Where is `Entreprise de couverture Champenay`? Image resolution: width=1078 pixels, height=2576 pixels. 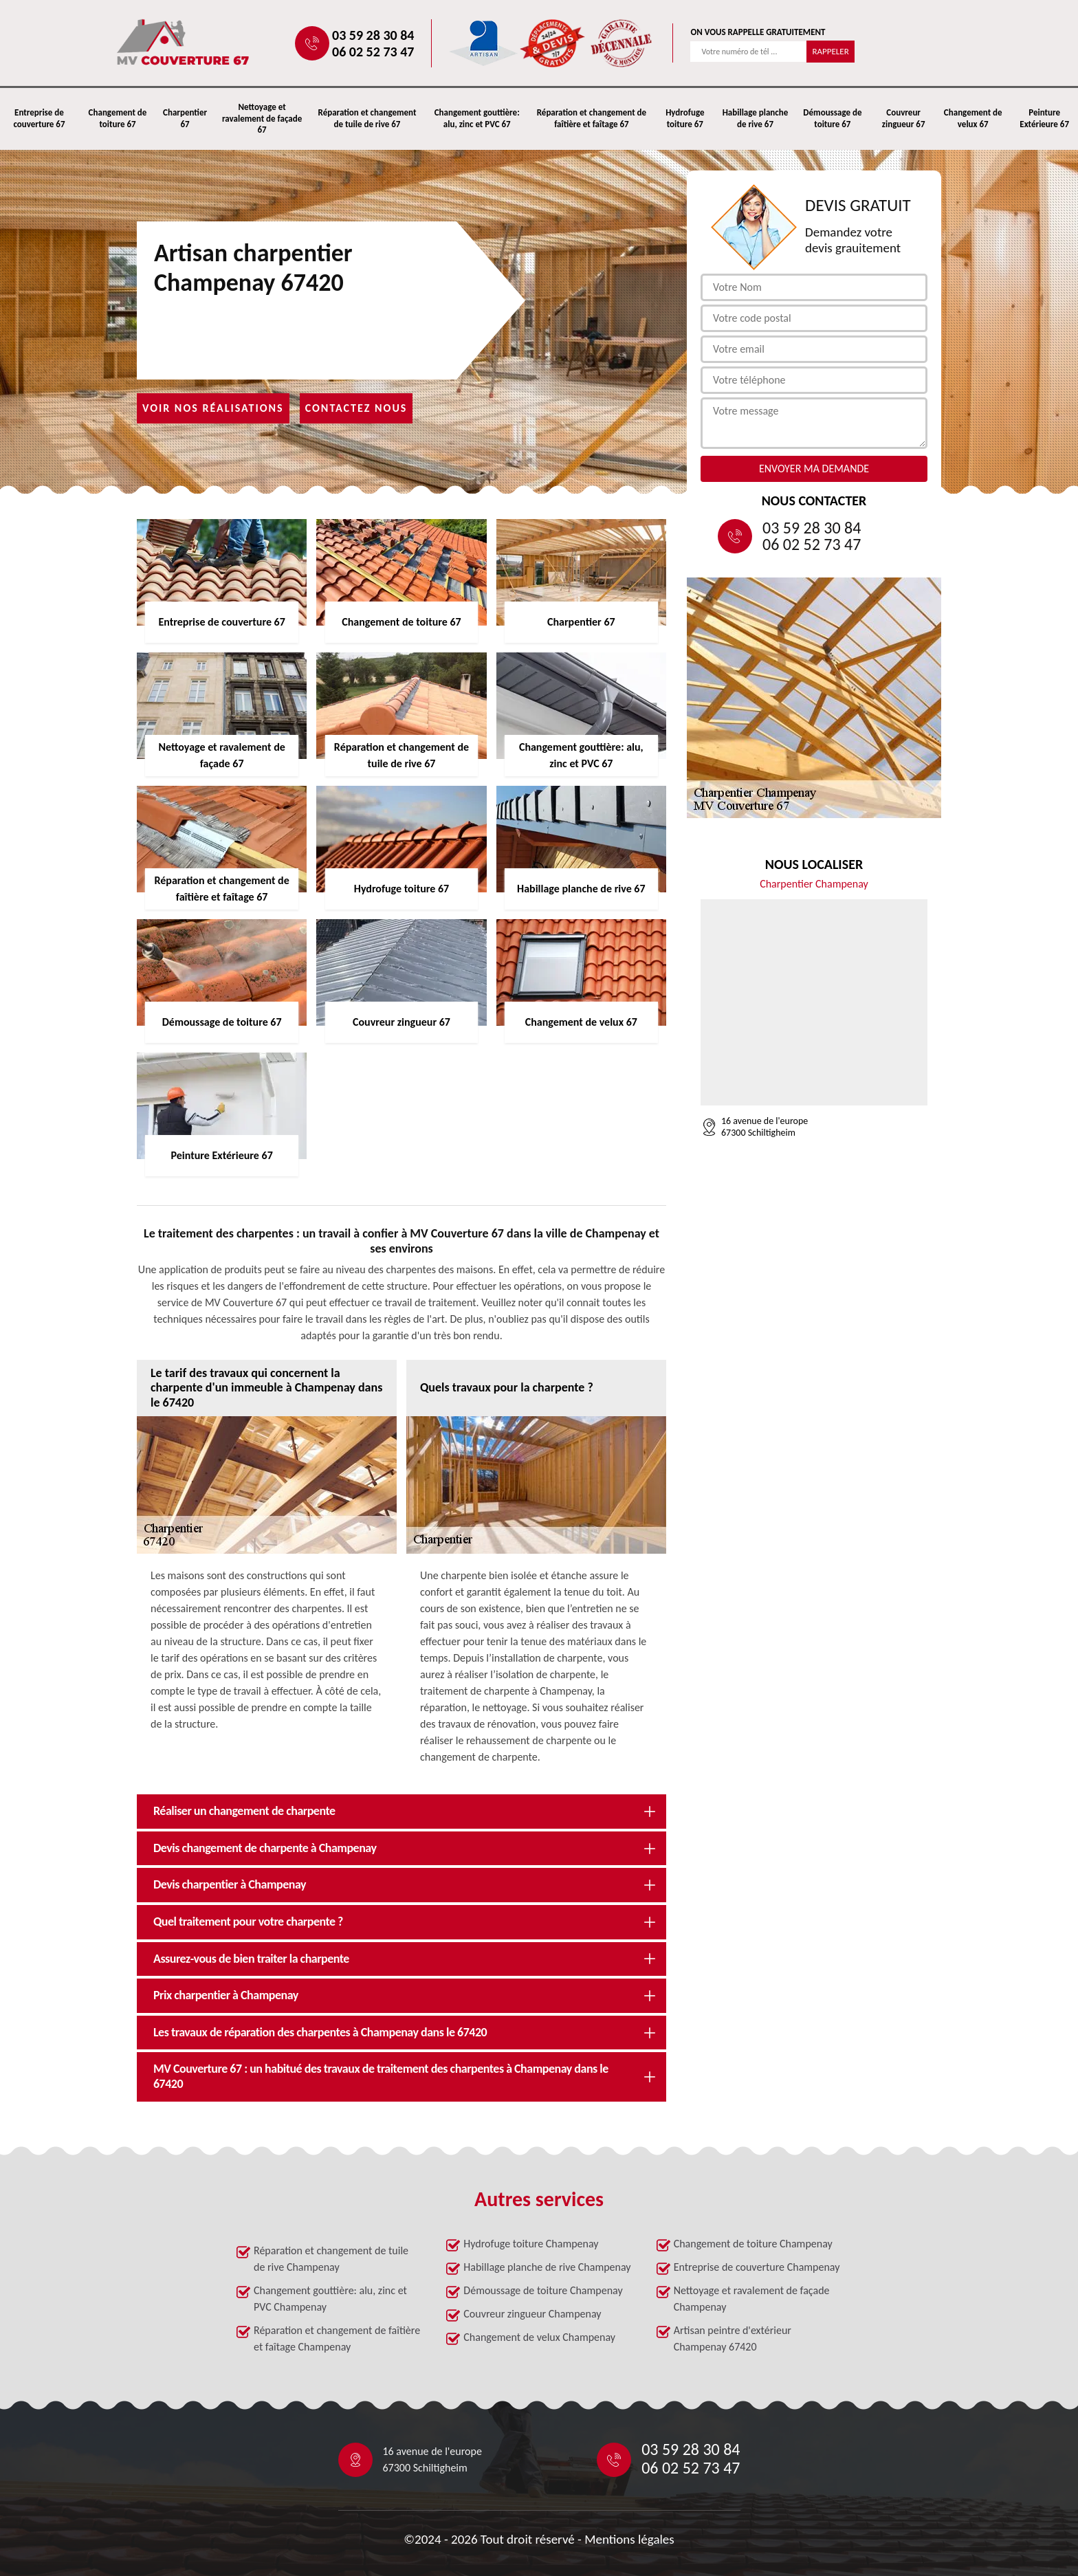
Entreprise de couverture Champenay is located at coordinates (757, 2267).